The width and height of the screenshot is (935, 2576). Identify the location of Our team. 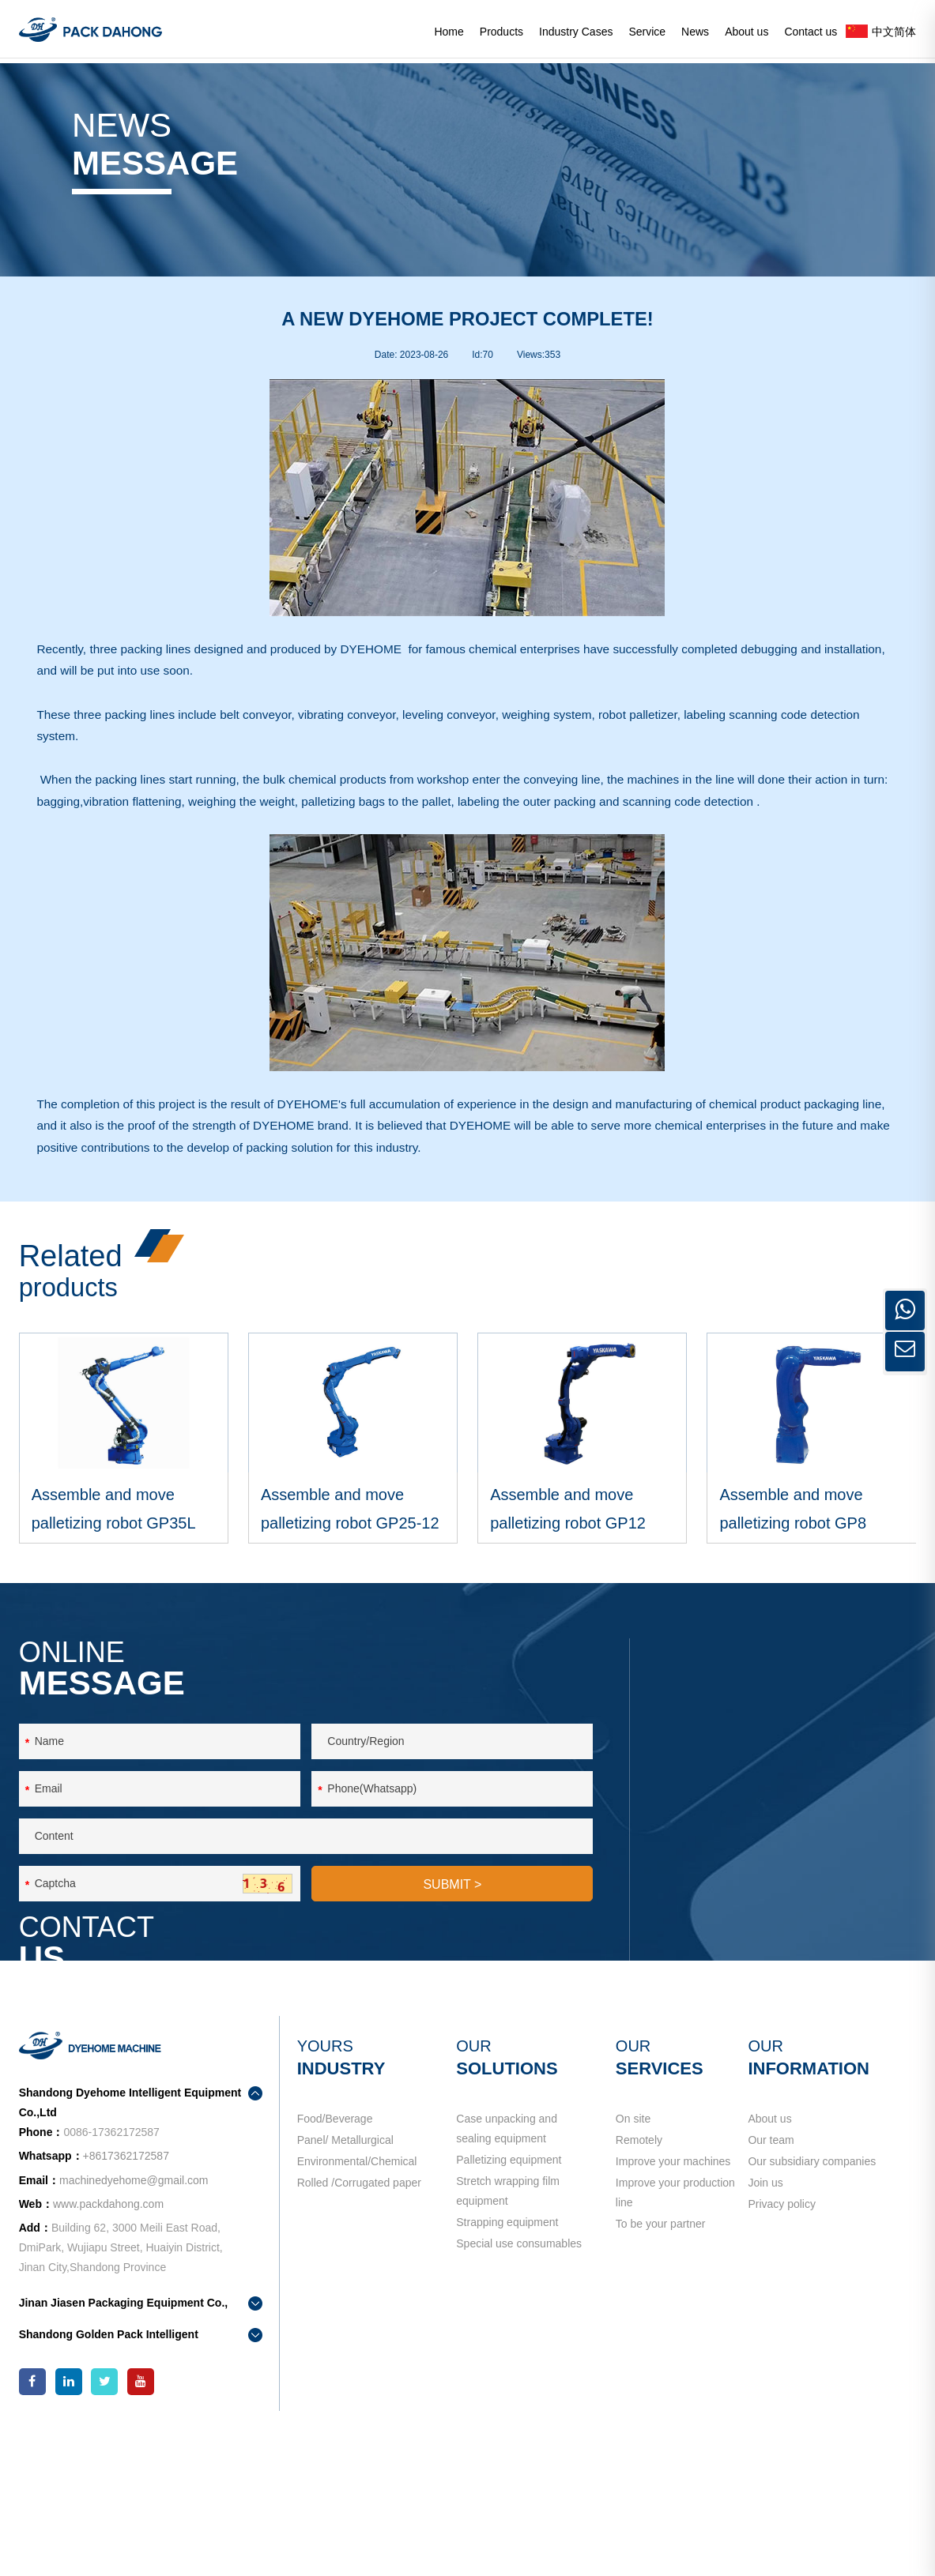
(771, 2283).